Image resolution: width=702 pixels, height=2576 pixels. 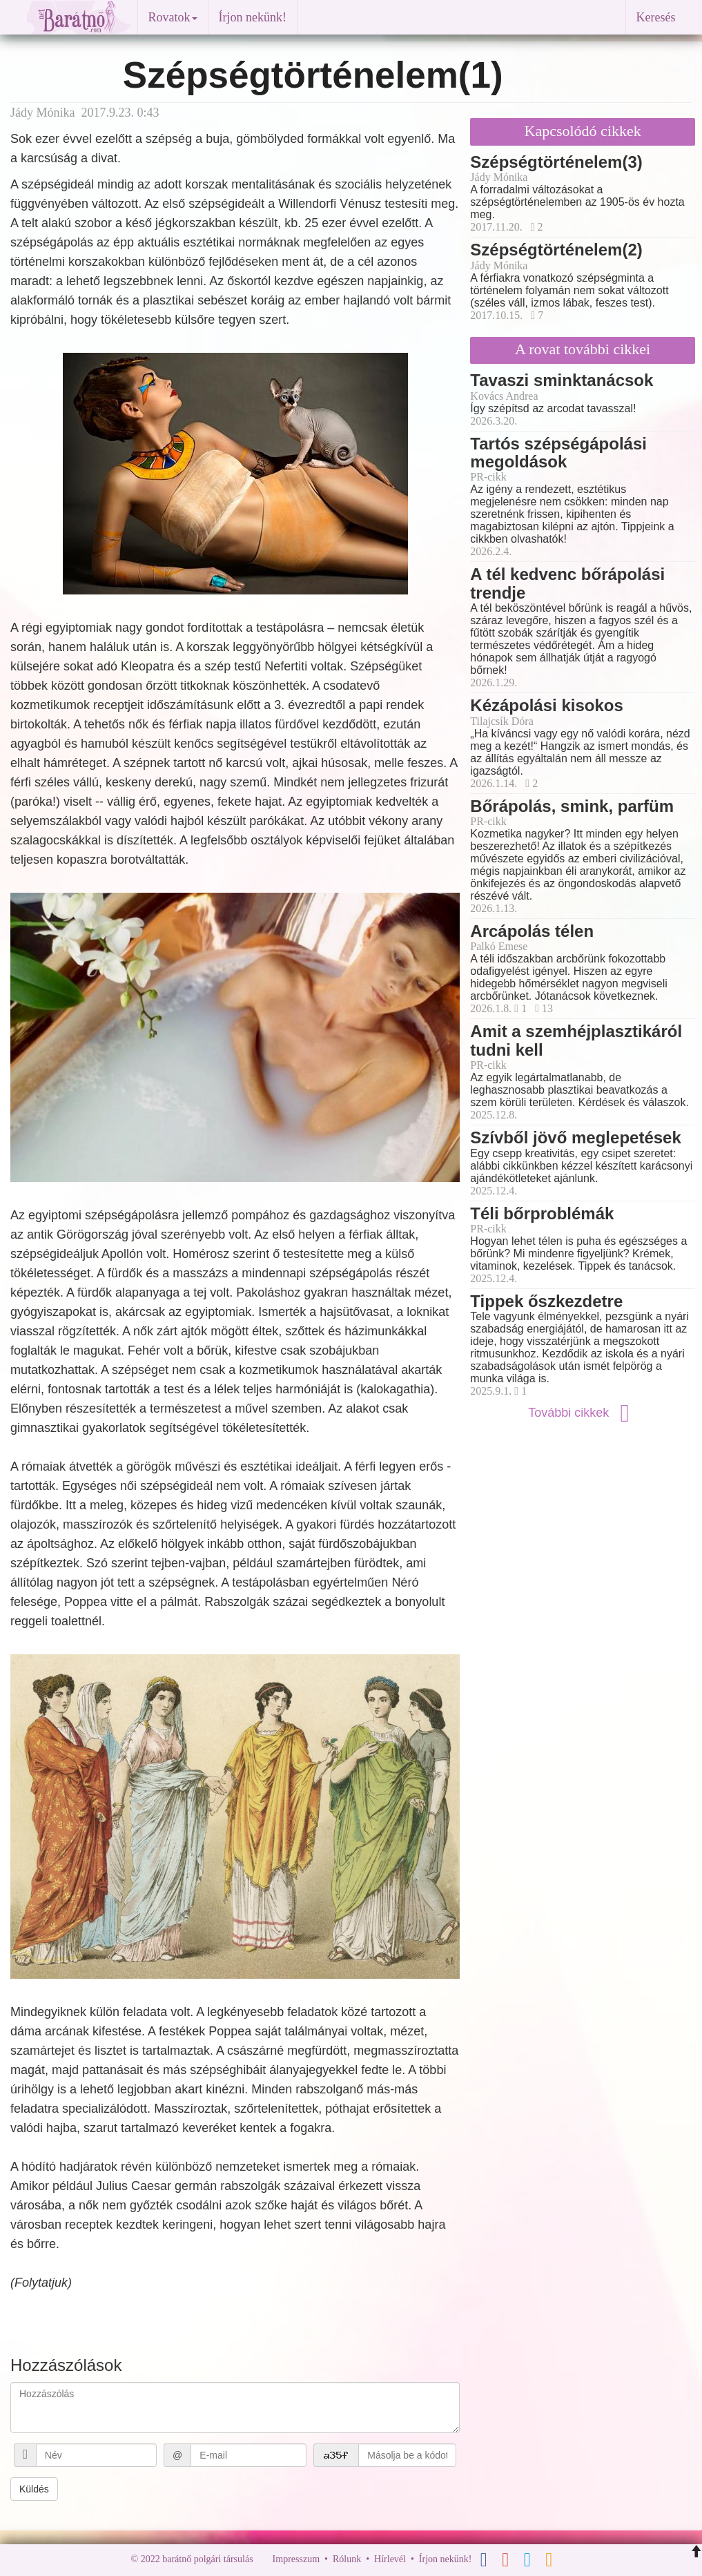 What do you see at coordinates (296, 2559) in the screenshot?
I see `Impresszum` at bounding box center [296, 2559].